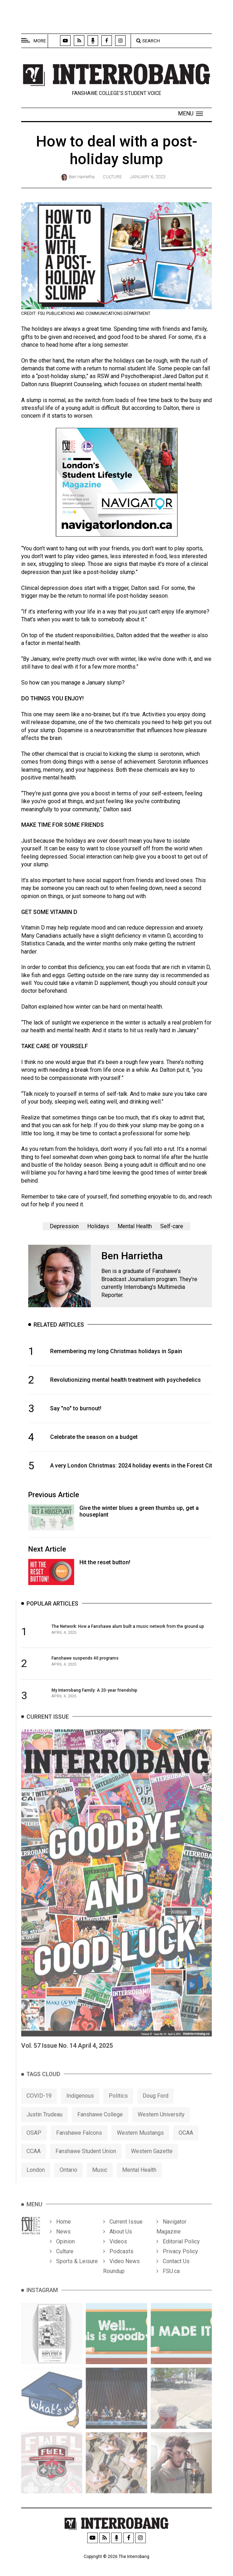 The width and height of the screenshot is (233, 2576). Describe the element at coordinates (147, 176) in the screenshot. I see `January 6, 2023` at that location.